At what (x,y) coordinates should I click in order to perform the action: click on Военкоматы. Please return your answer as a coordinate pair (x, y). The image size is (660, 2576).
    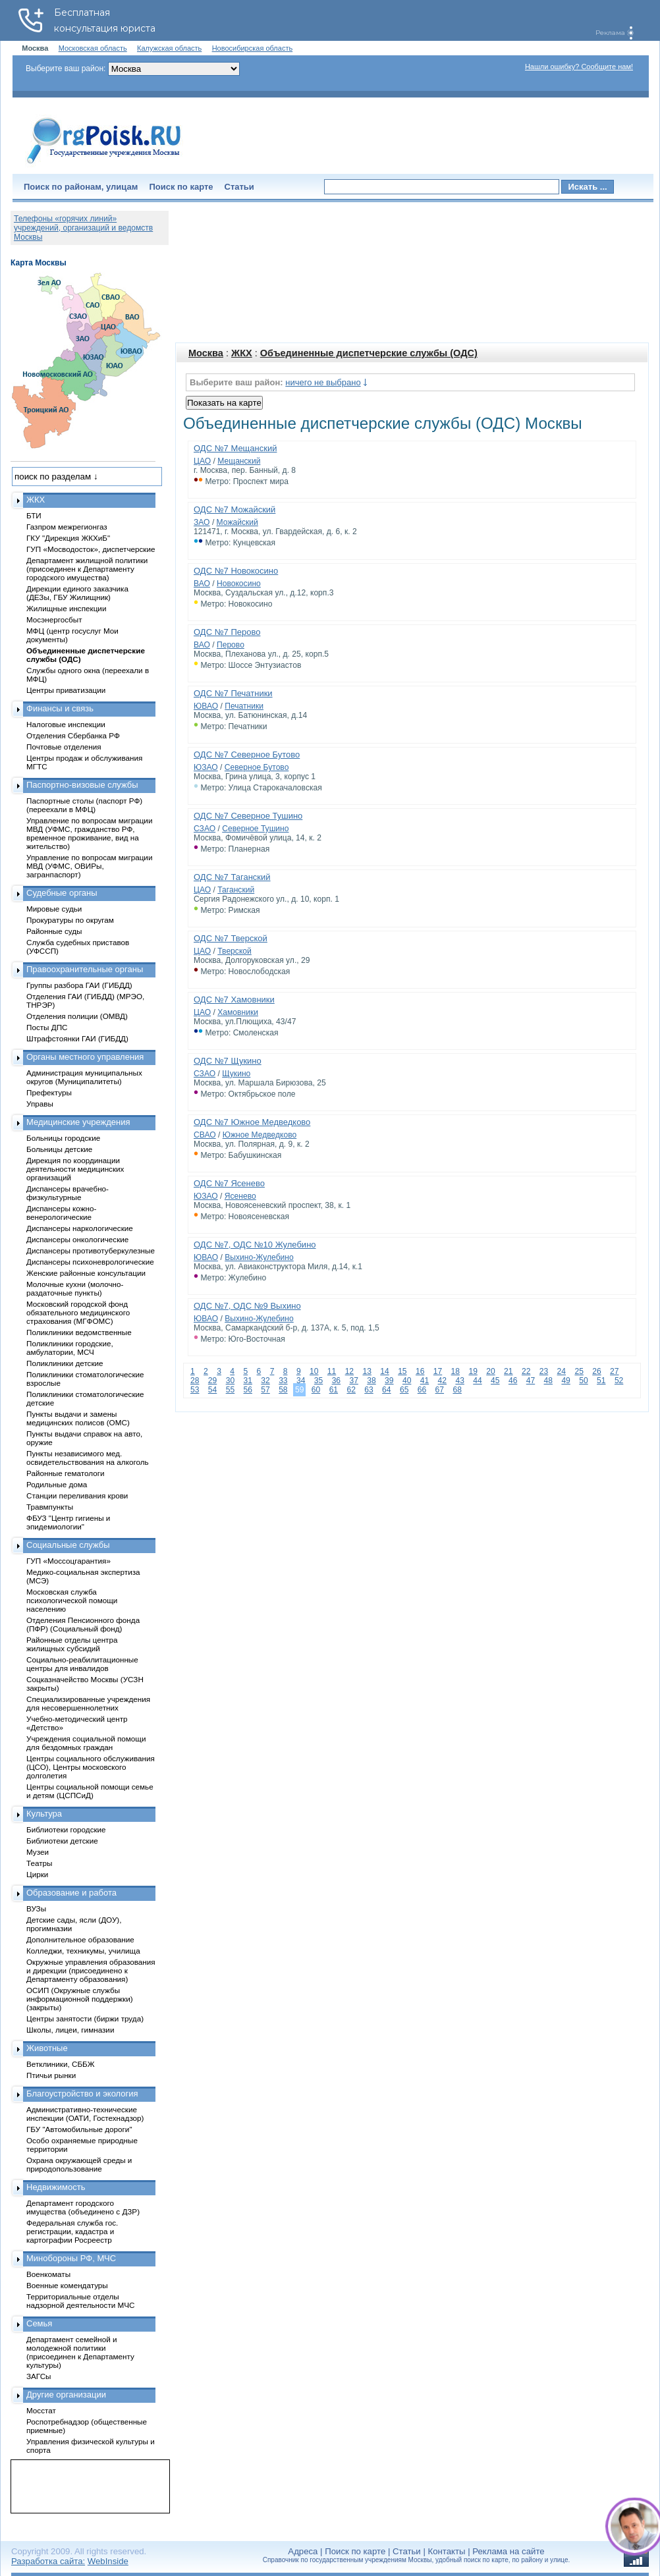
    Looking at the image, I should click on (48, 2274).